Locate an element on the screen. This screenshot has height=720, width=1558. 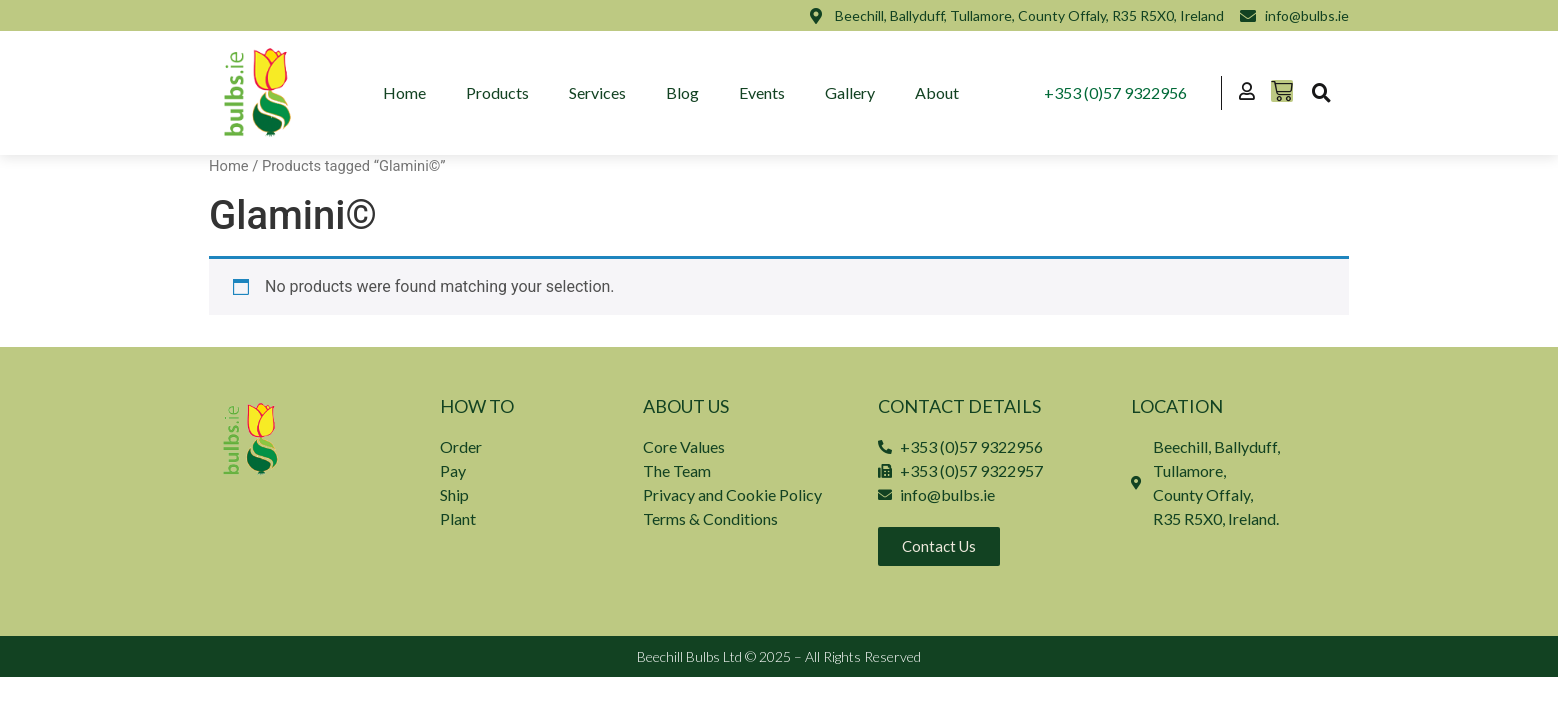
Events is located at coordinates (762, 92).